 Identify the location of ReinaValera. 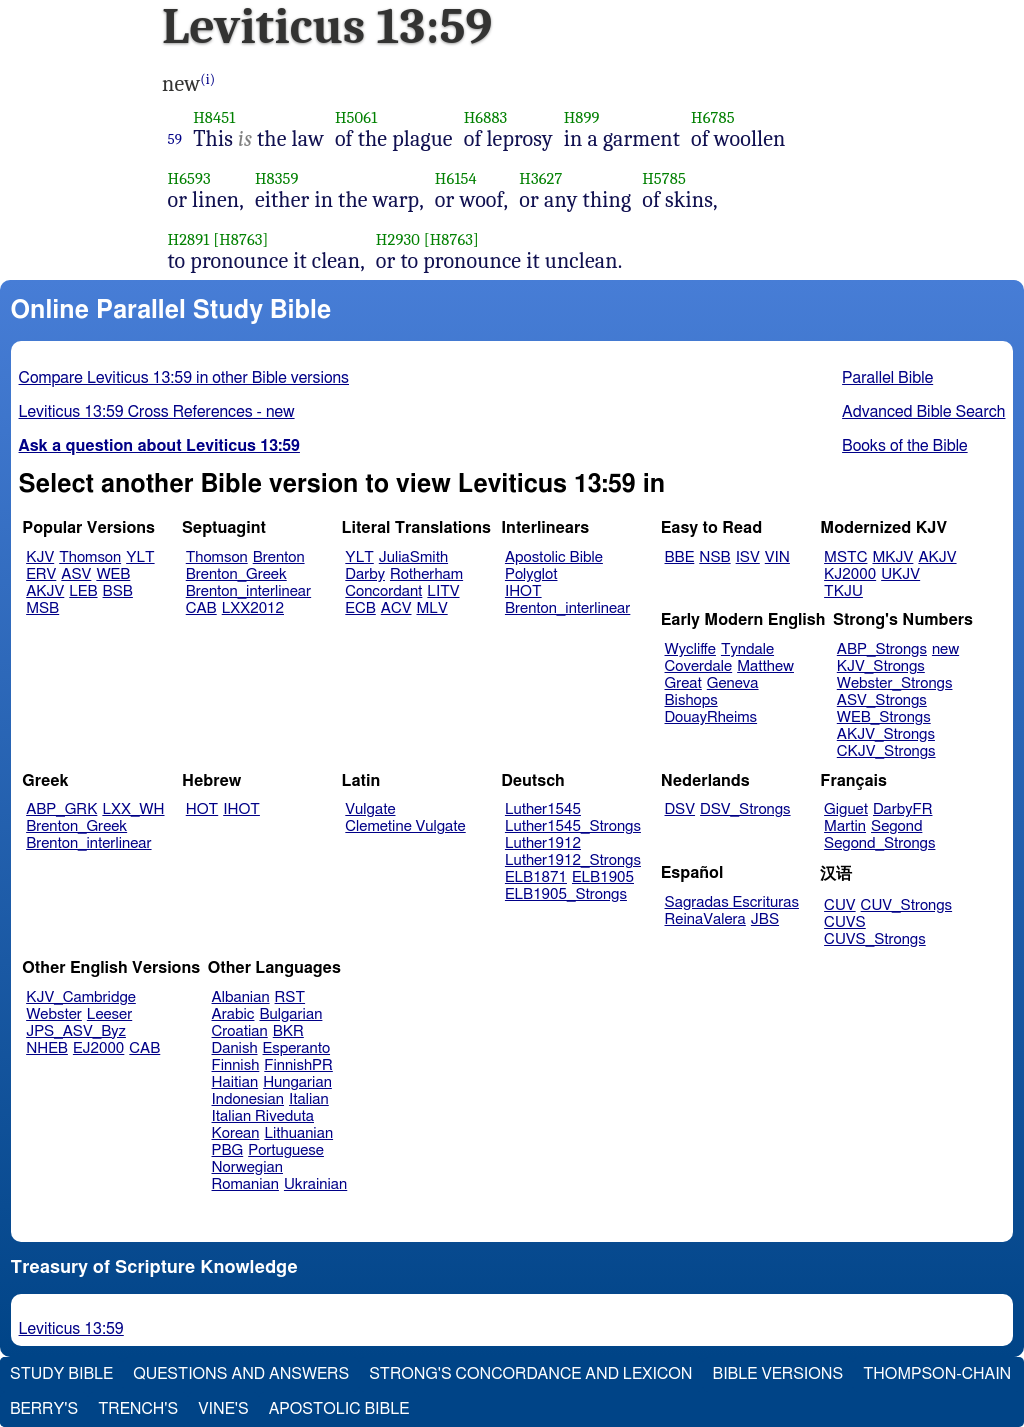
(705, 919).